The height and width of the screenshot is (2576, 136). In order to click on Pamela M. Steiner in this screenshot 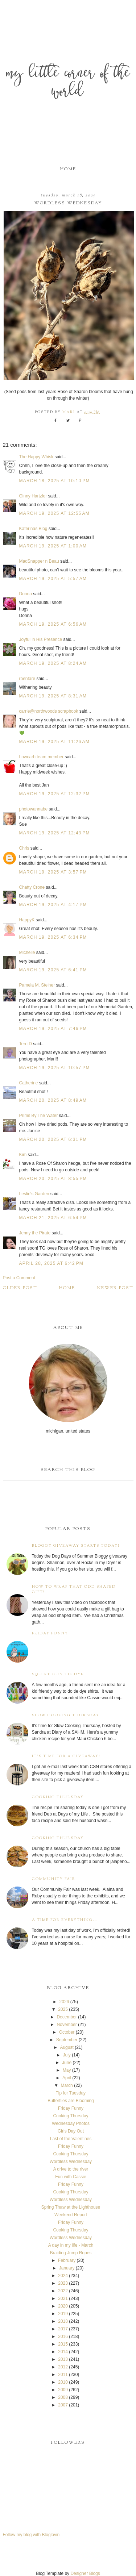, I will do `click(37, 985)`.